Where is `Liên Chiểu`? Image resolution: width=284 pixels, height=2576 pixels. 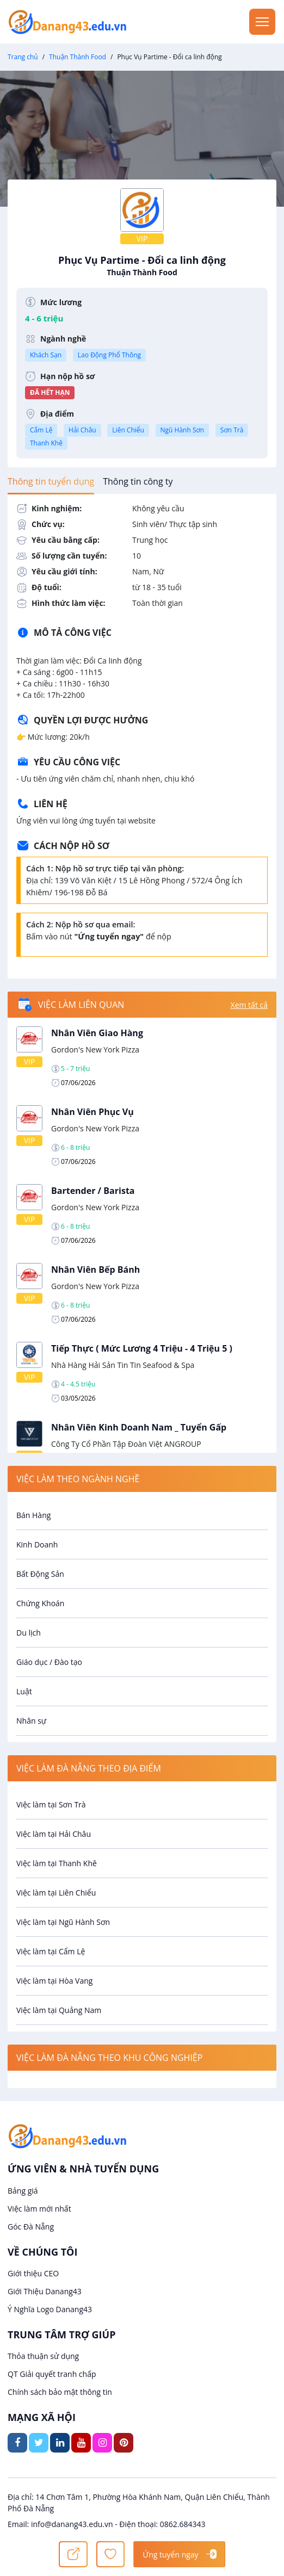 Liên Chiểu is located at coordinates (128, 430).